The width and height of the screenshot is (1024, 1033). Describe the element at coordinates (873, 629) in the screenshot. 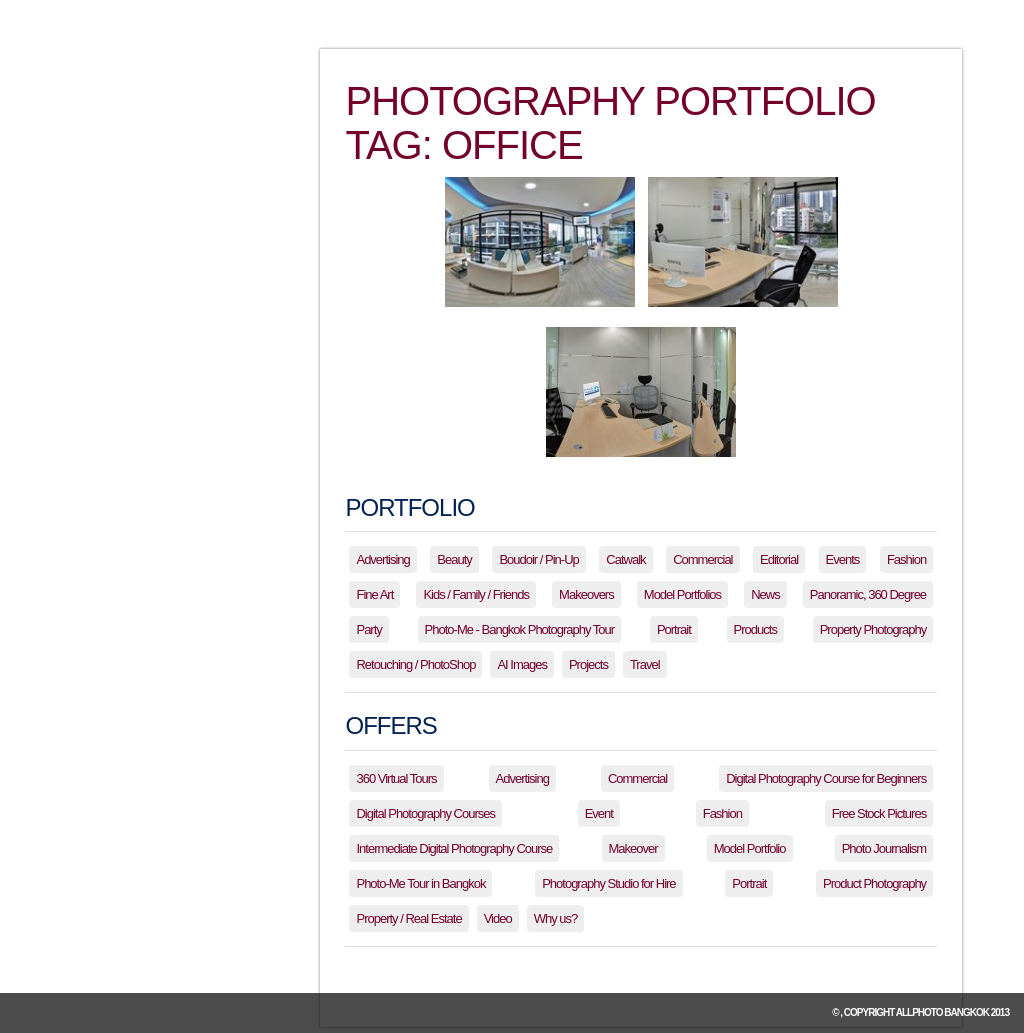

I see `Property Photography` at that location.